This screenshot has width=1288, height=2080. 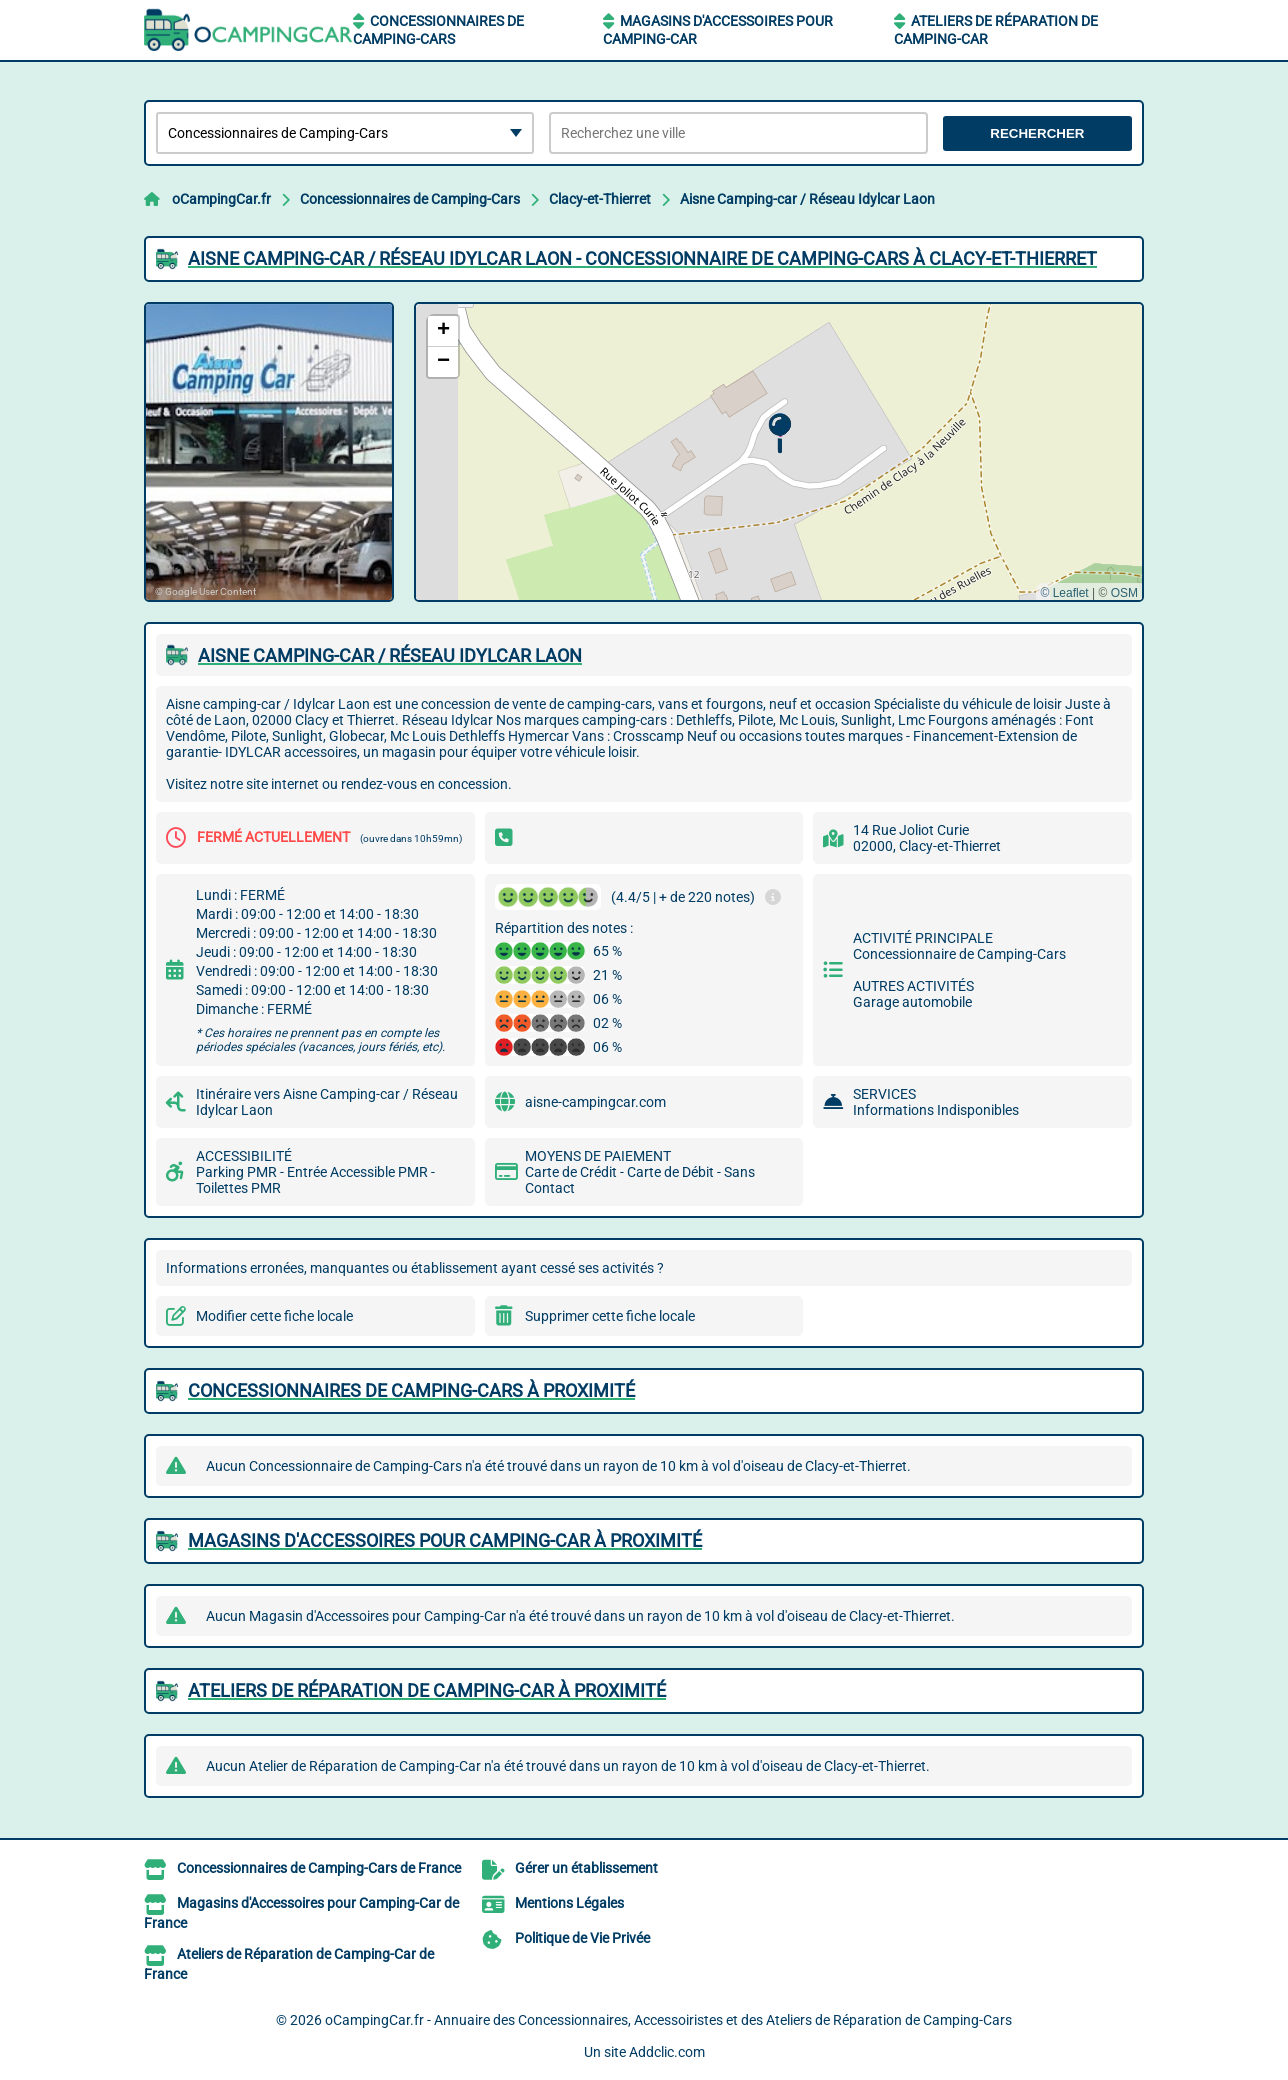 I want to click on Magasins d'Accessoires pour Camping-Car à proximité, so click(x=445, y=1540).